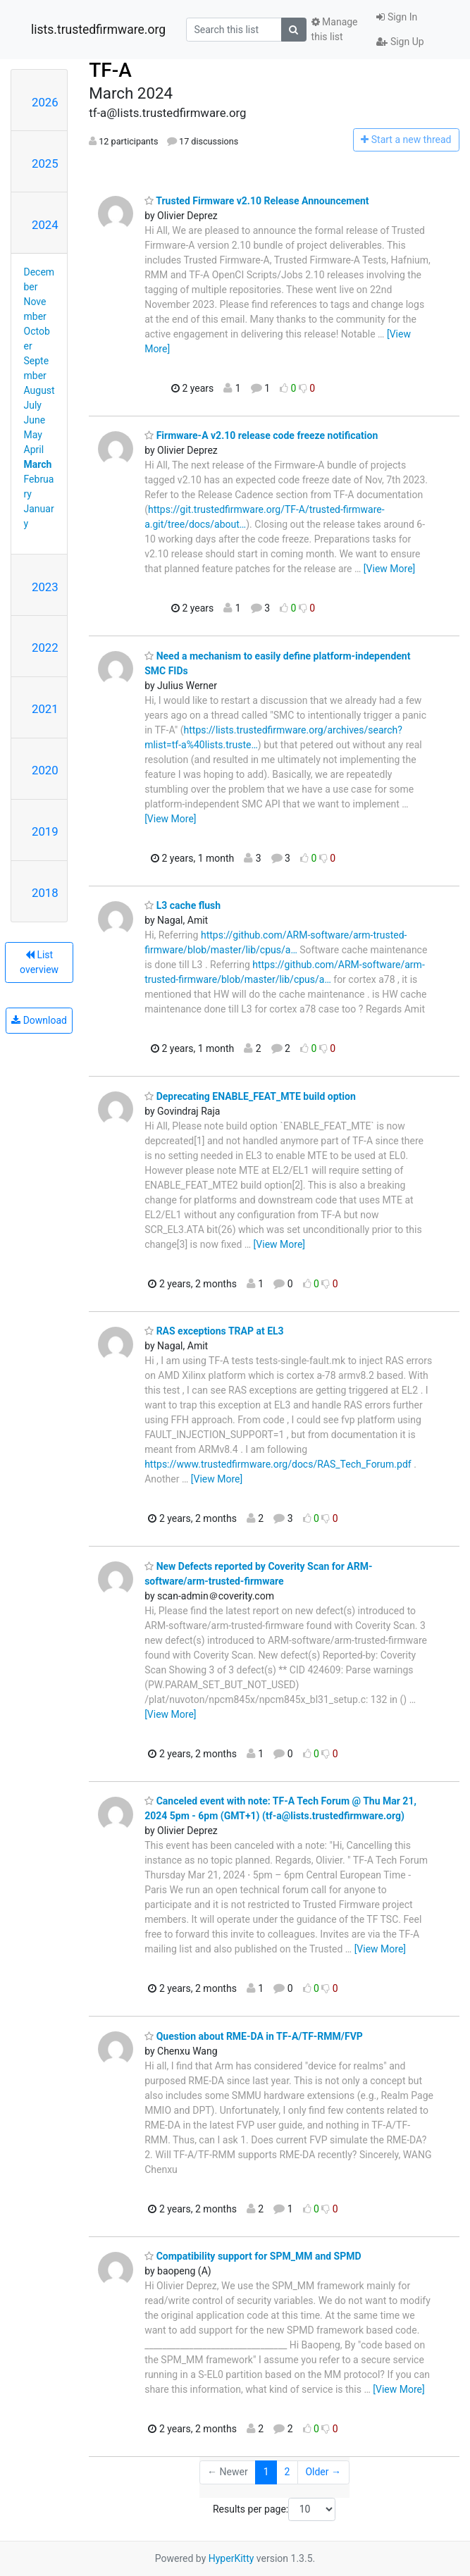 The width and height of the screenshot is (470, 2576). Describe the element at coordinates (45, 587) in the screenshot. I see `2023` at that location.